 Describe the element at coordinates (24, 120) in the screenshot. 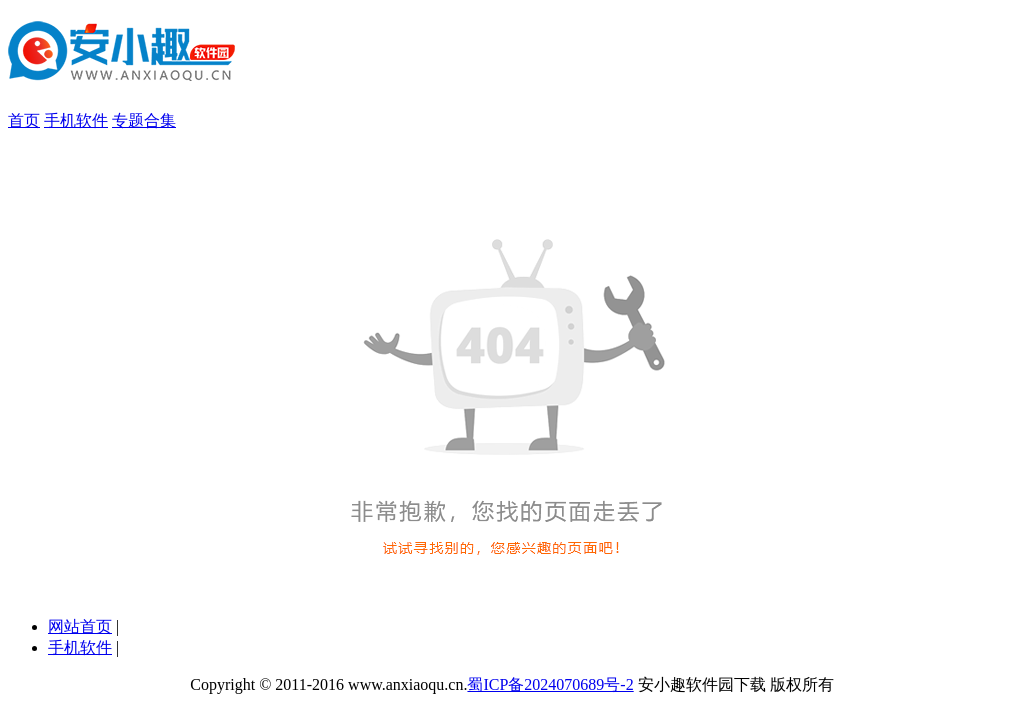

I see `首页` at that location.